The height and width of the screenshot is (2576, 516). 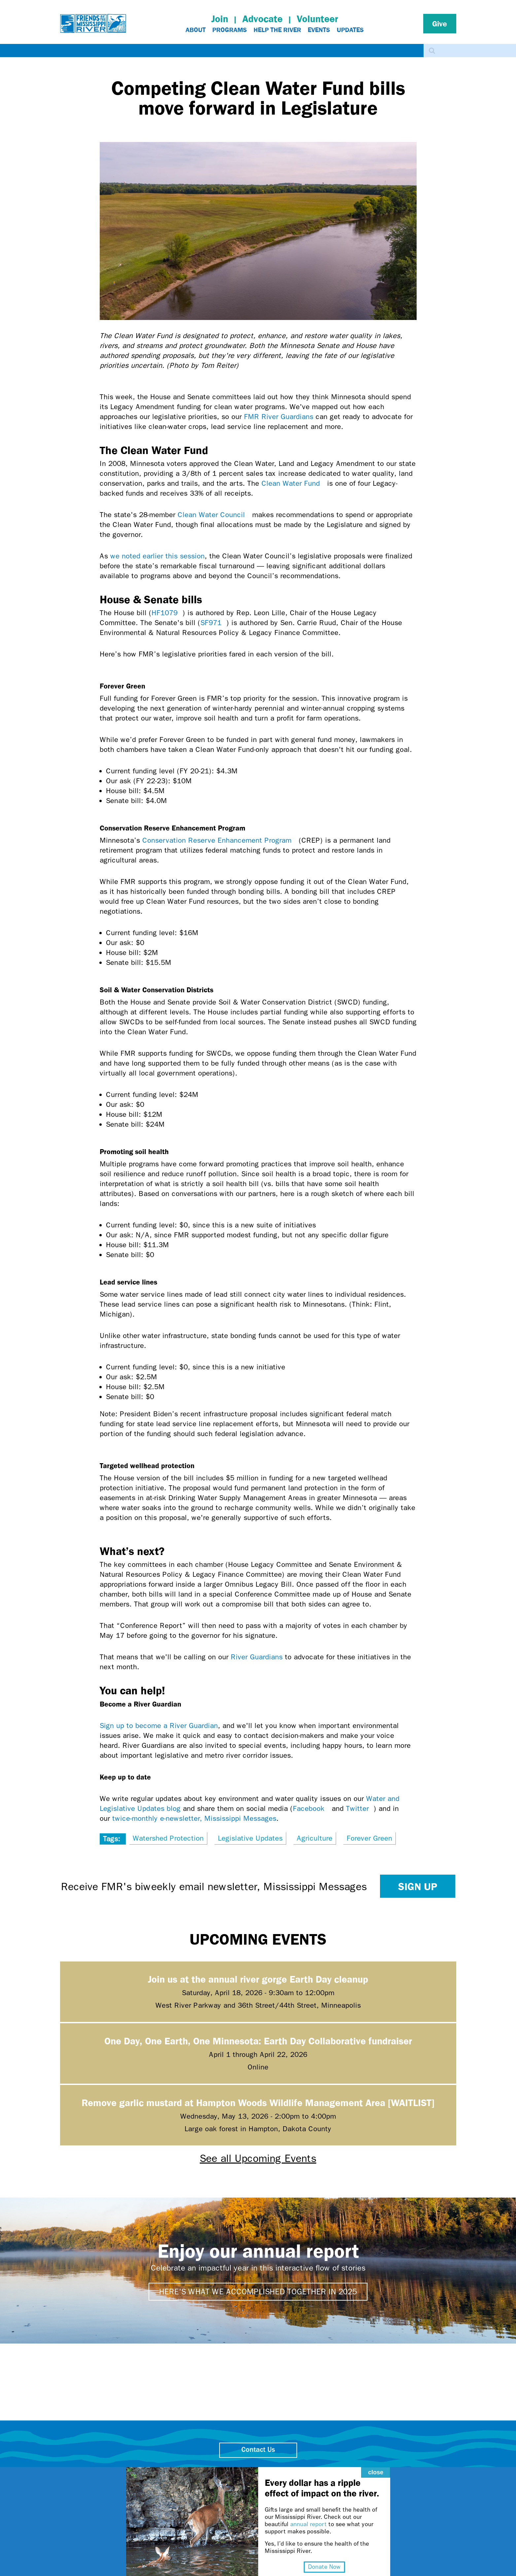 What do you see at coordinates (194, 1818) in the screenshot?
I see `twice-monthly e-newsletter, Mississippi Messages` at bounding box center [194, 1818].